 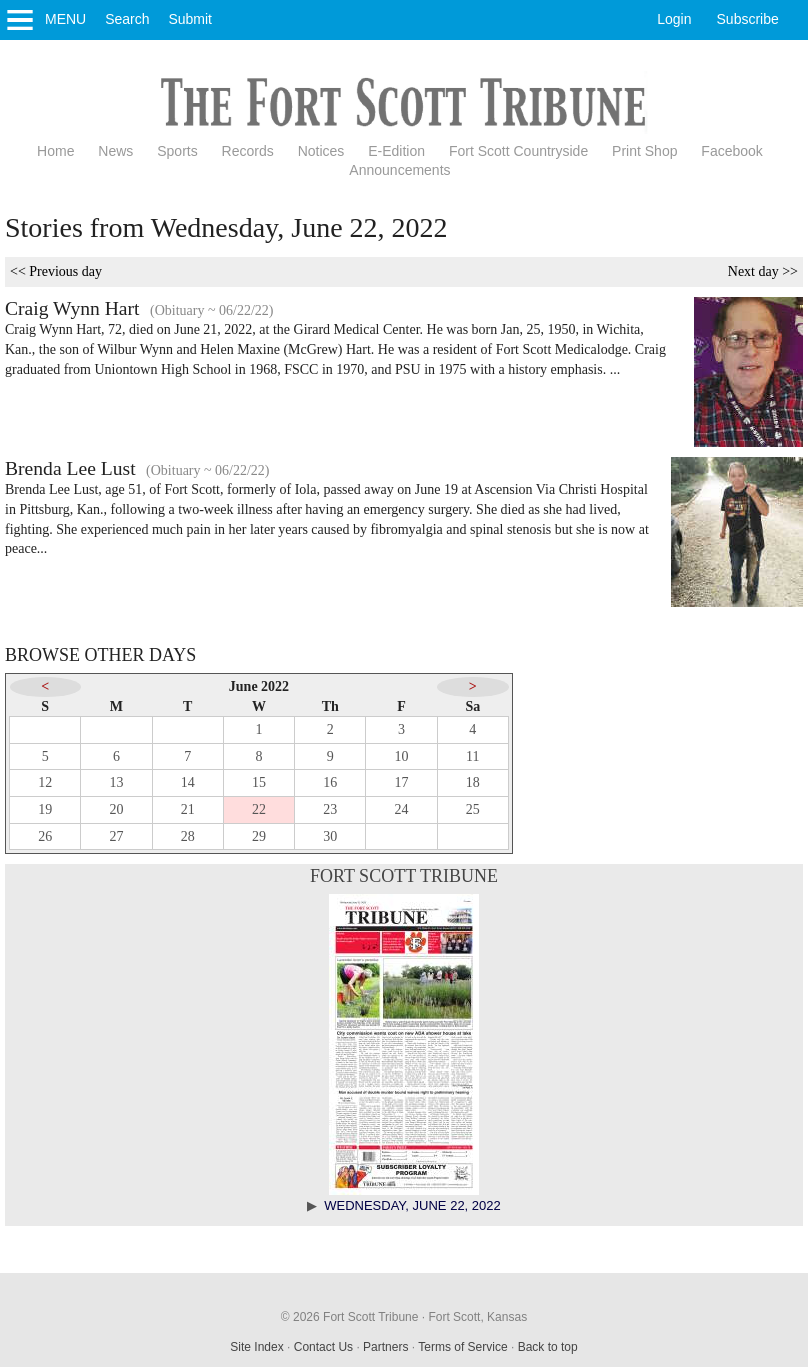 What do you see at coordinates (402, 809) in the screenshot?
I see `24` at bounding box center [402, 809].